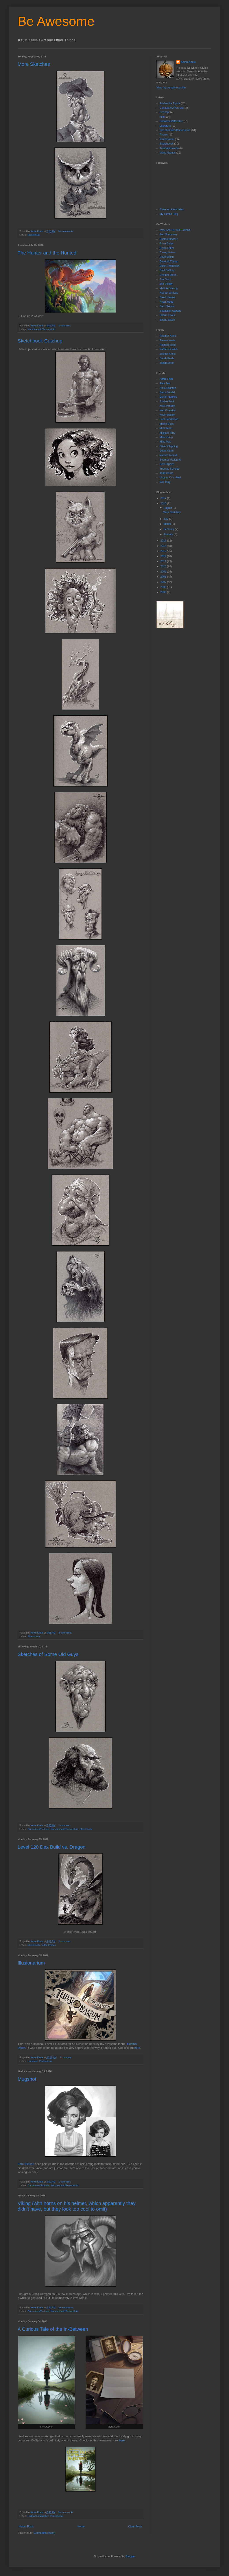 The width and height of the screenshot is (229, 2576). What do you see at coordinates (169, 214) in the screenshot?
I see `My Tumblr Blog` at bounding box center [169, 214].